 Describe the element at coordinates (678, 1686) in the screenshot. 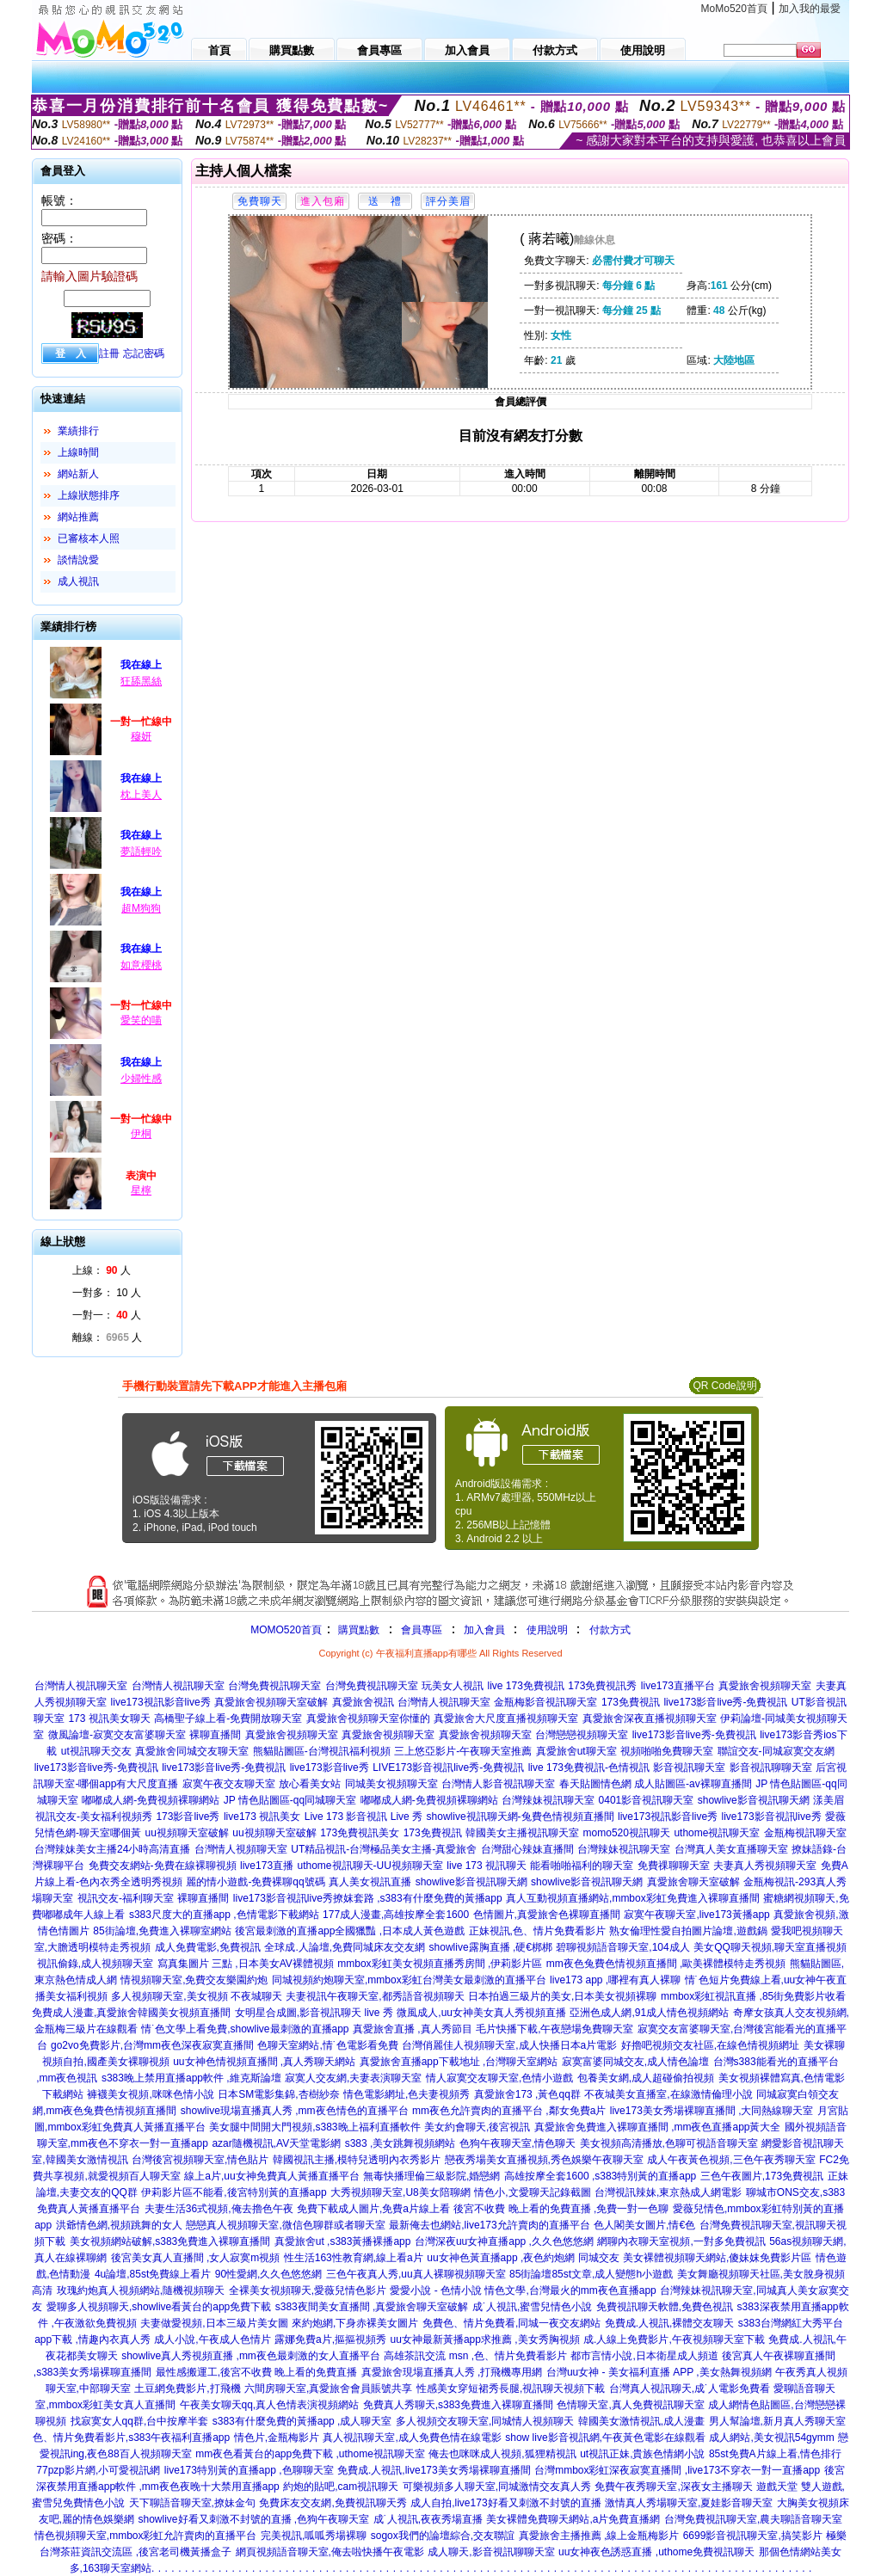

I see `live173直播平台` at that location.